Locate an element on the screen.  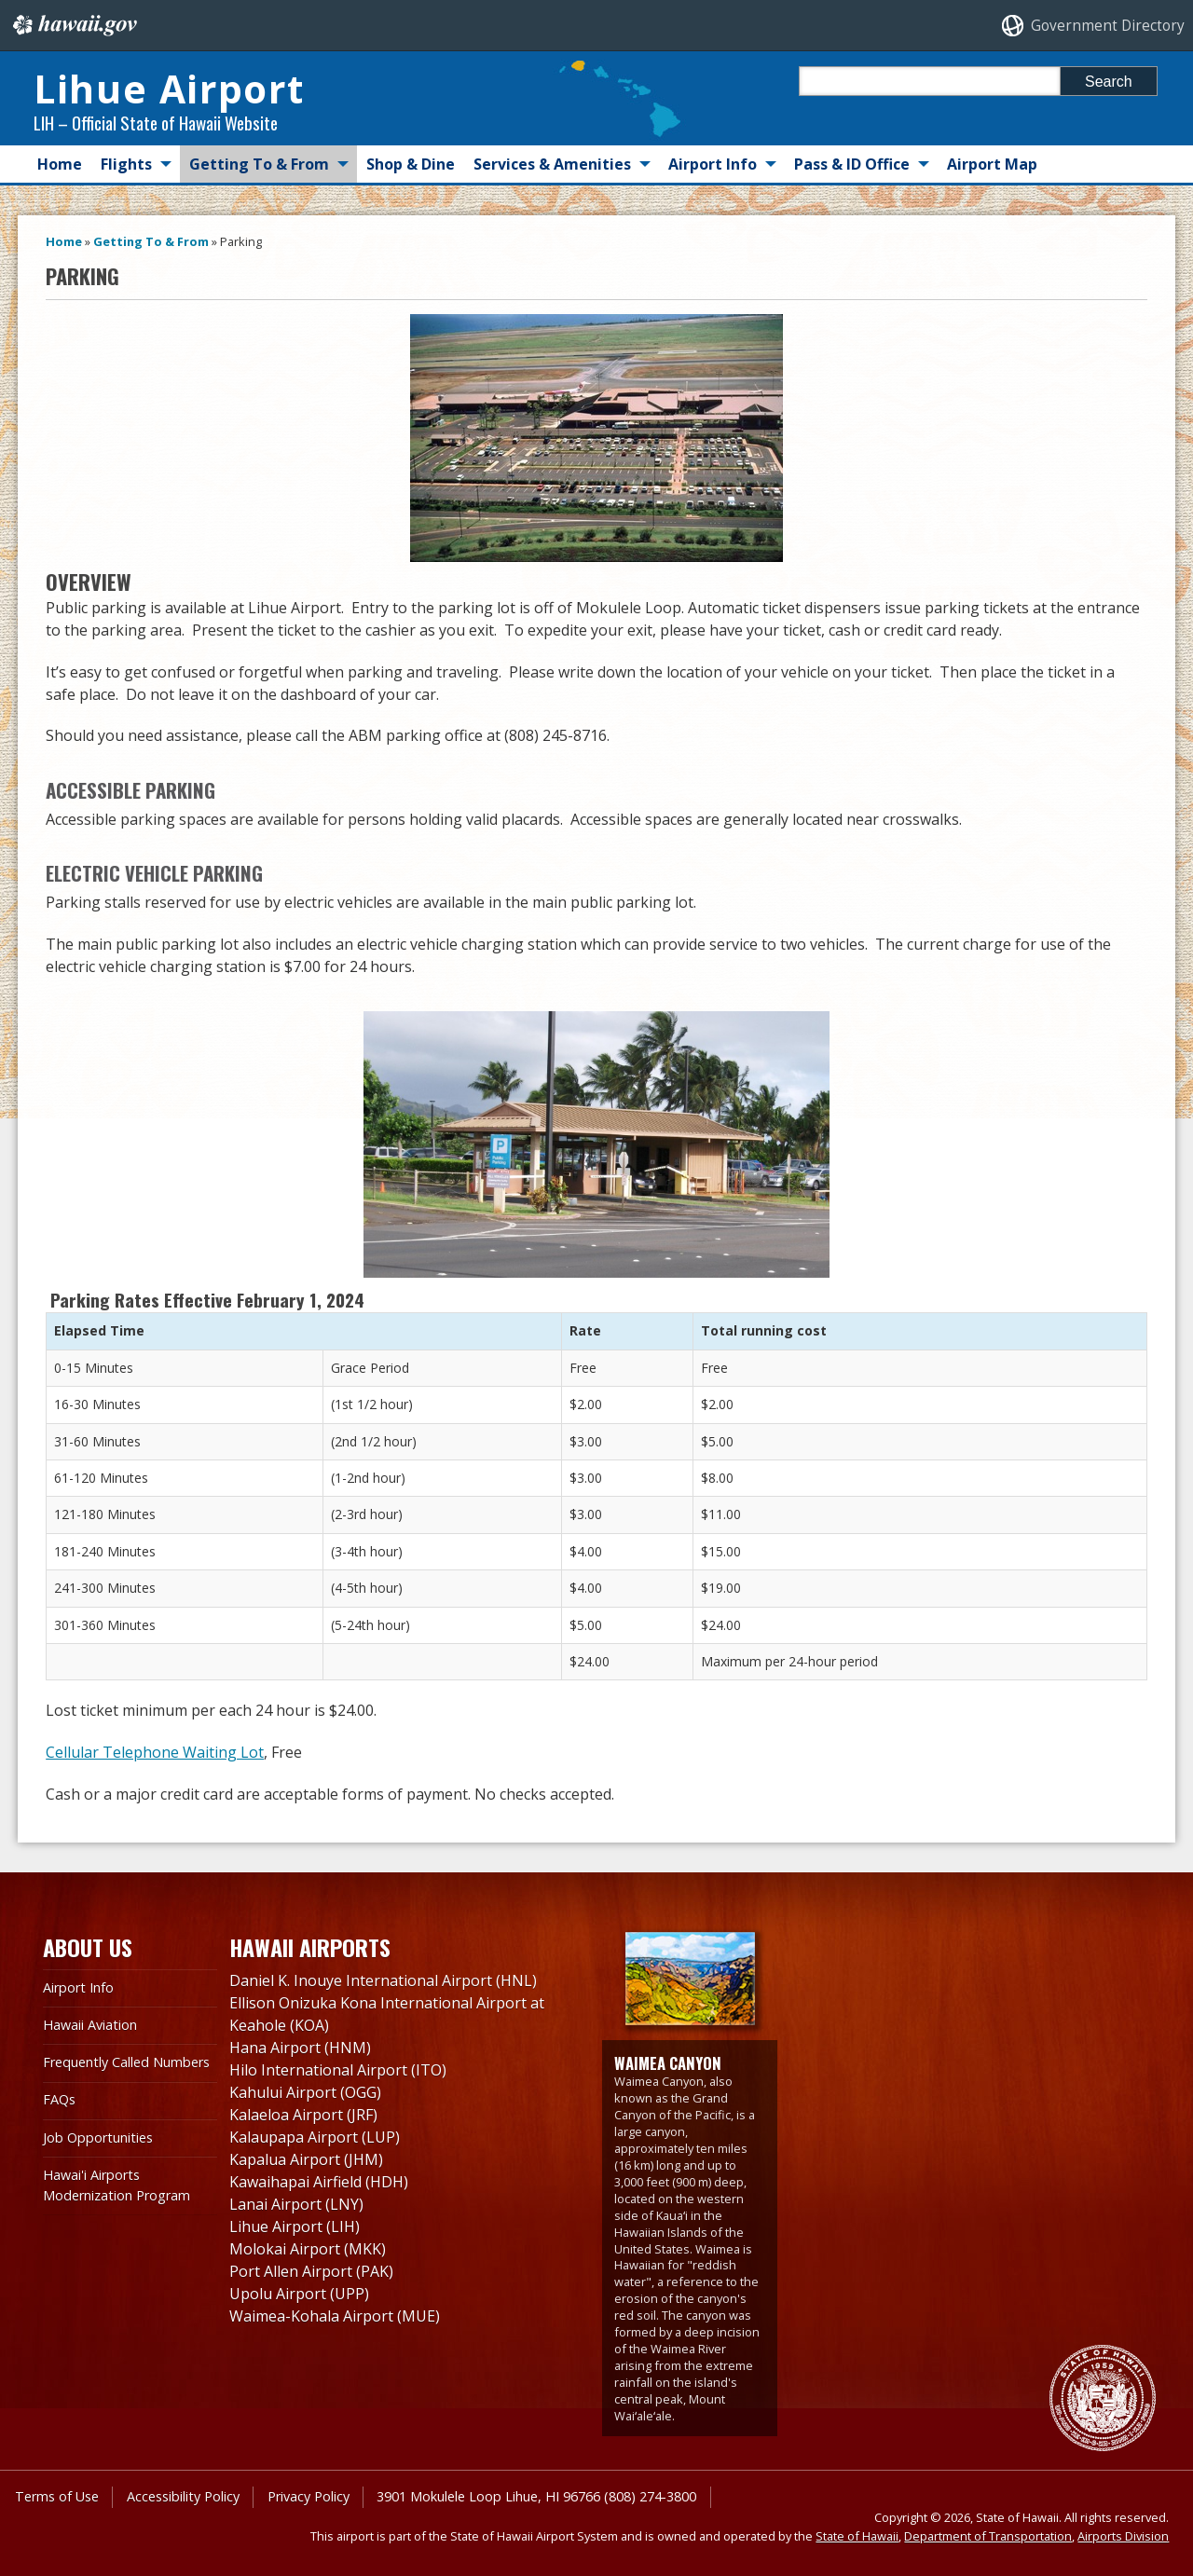
Privacy Policy [Privacy Policy, opens in a new window] is located at coordinates (308, 2496).